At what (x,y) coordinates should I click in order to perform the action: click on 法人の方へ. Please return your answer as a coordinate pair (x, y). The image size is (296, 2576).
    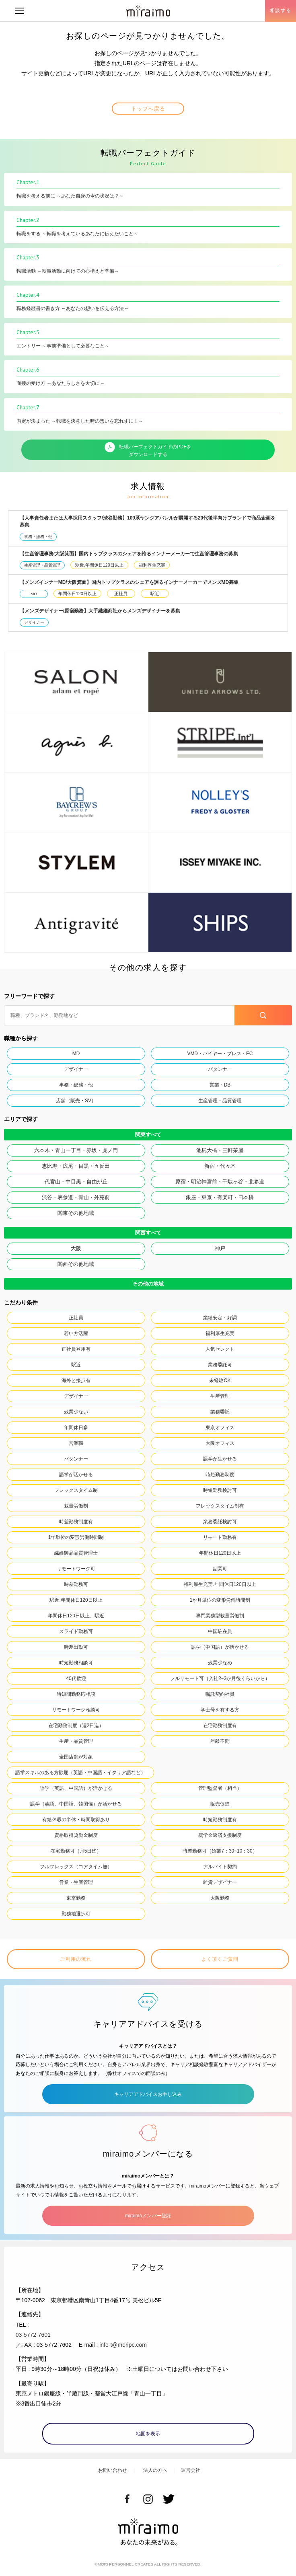
    Looking at the image, I should click on (155, 2470).